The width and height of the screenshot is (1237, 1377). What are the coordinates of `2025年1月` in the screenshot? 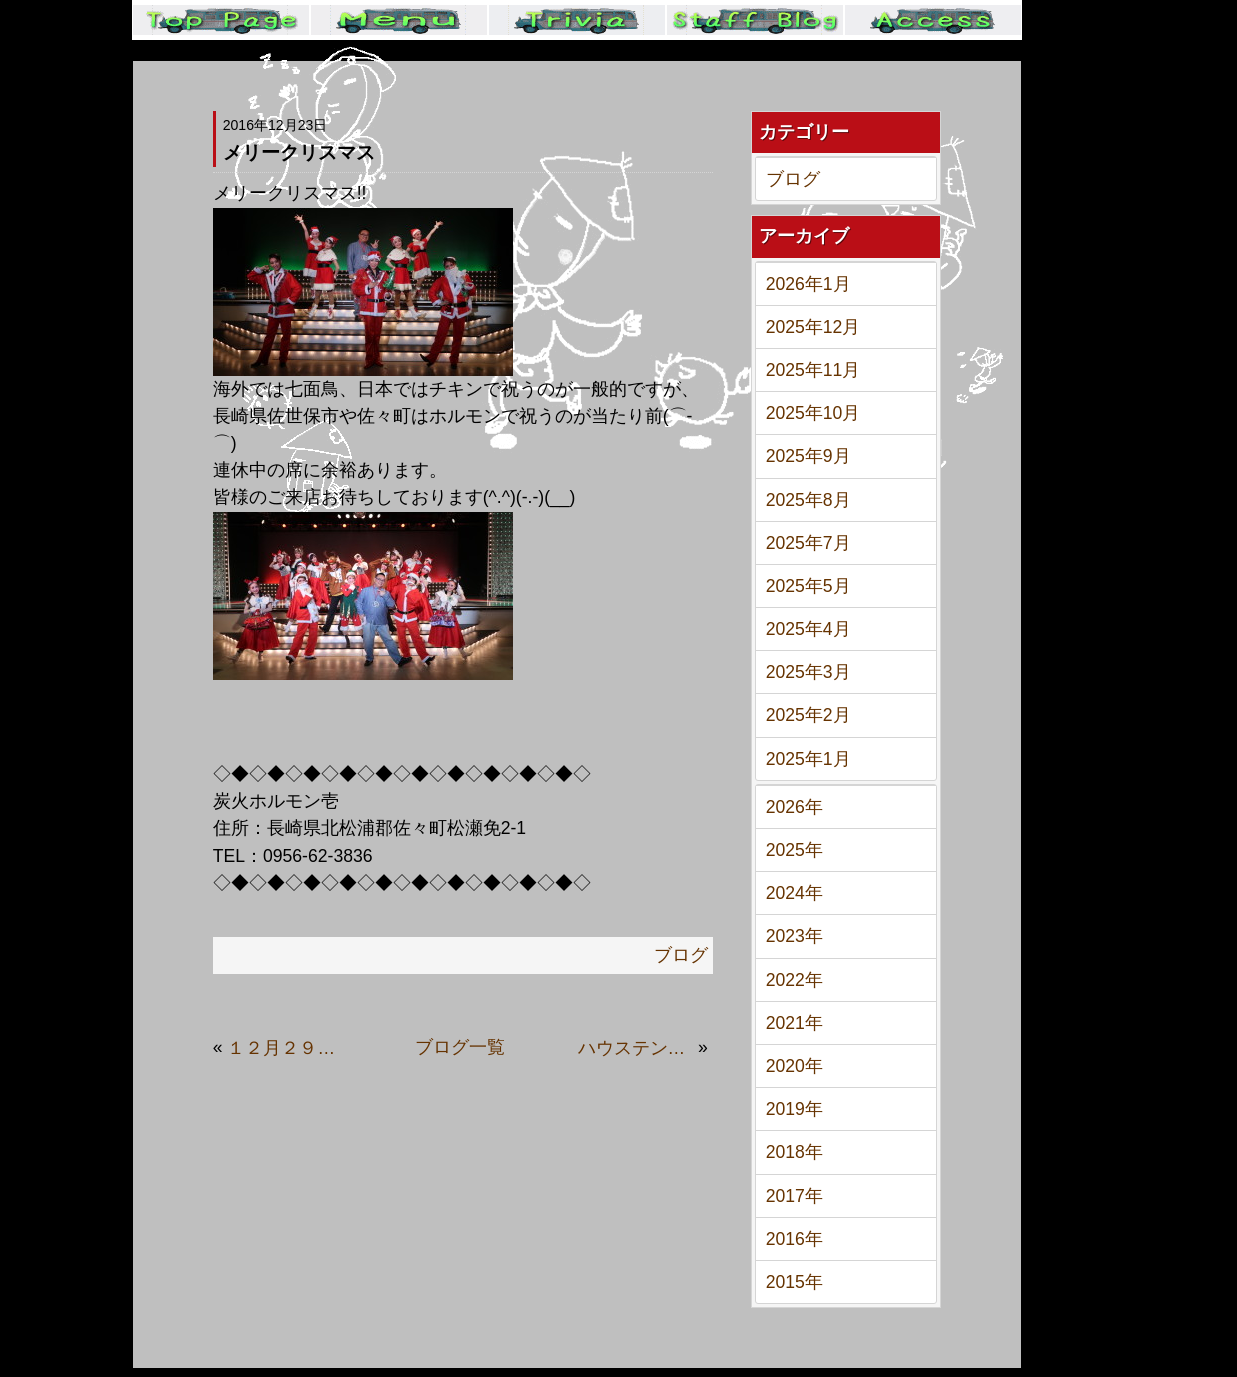 It's located at (808, 759).